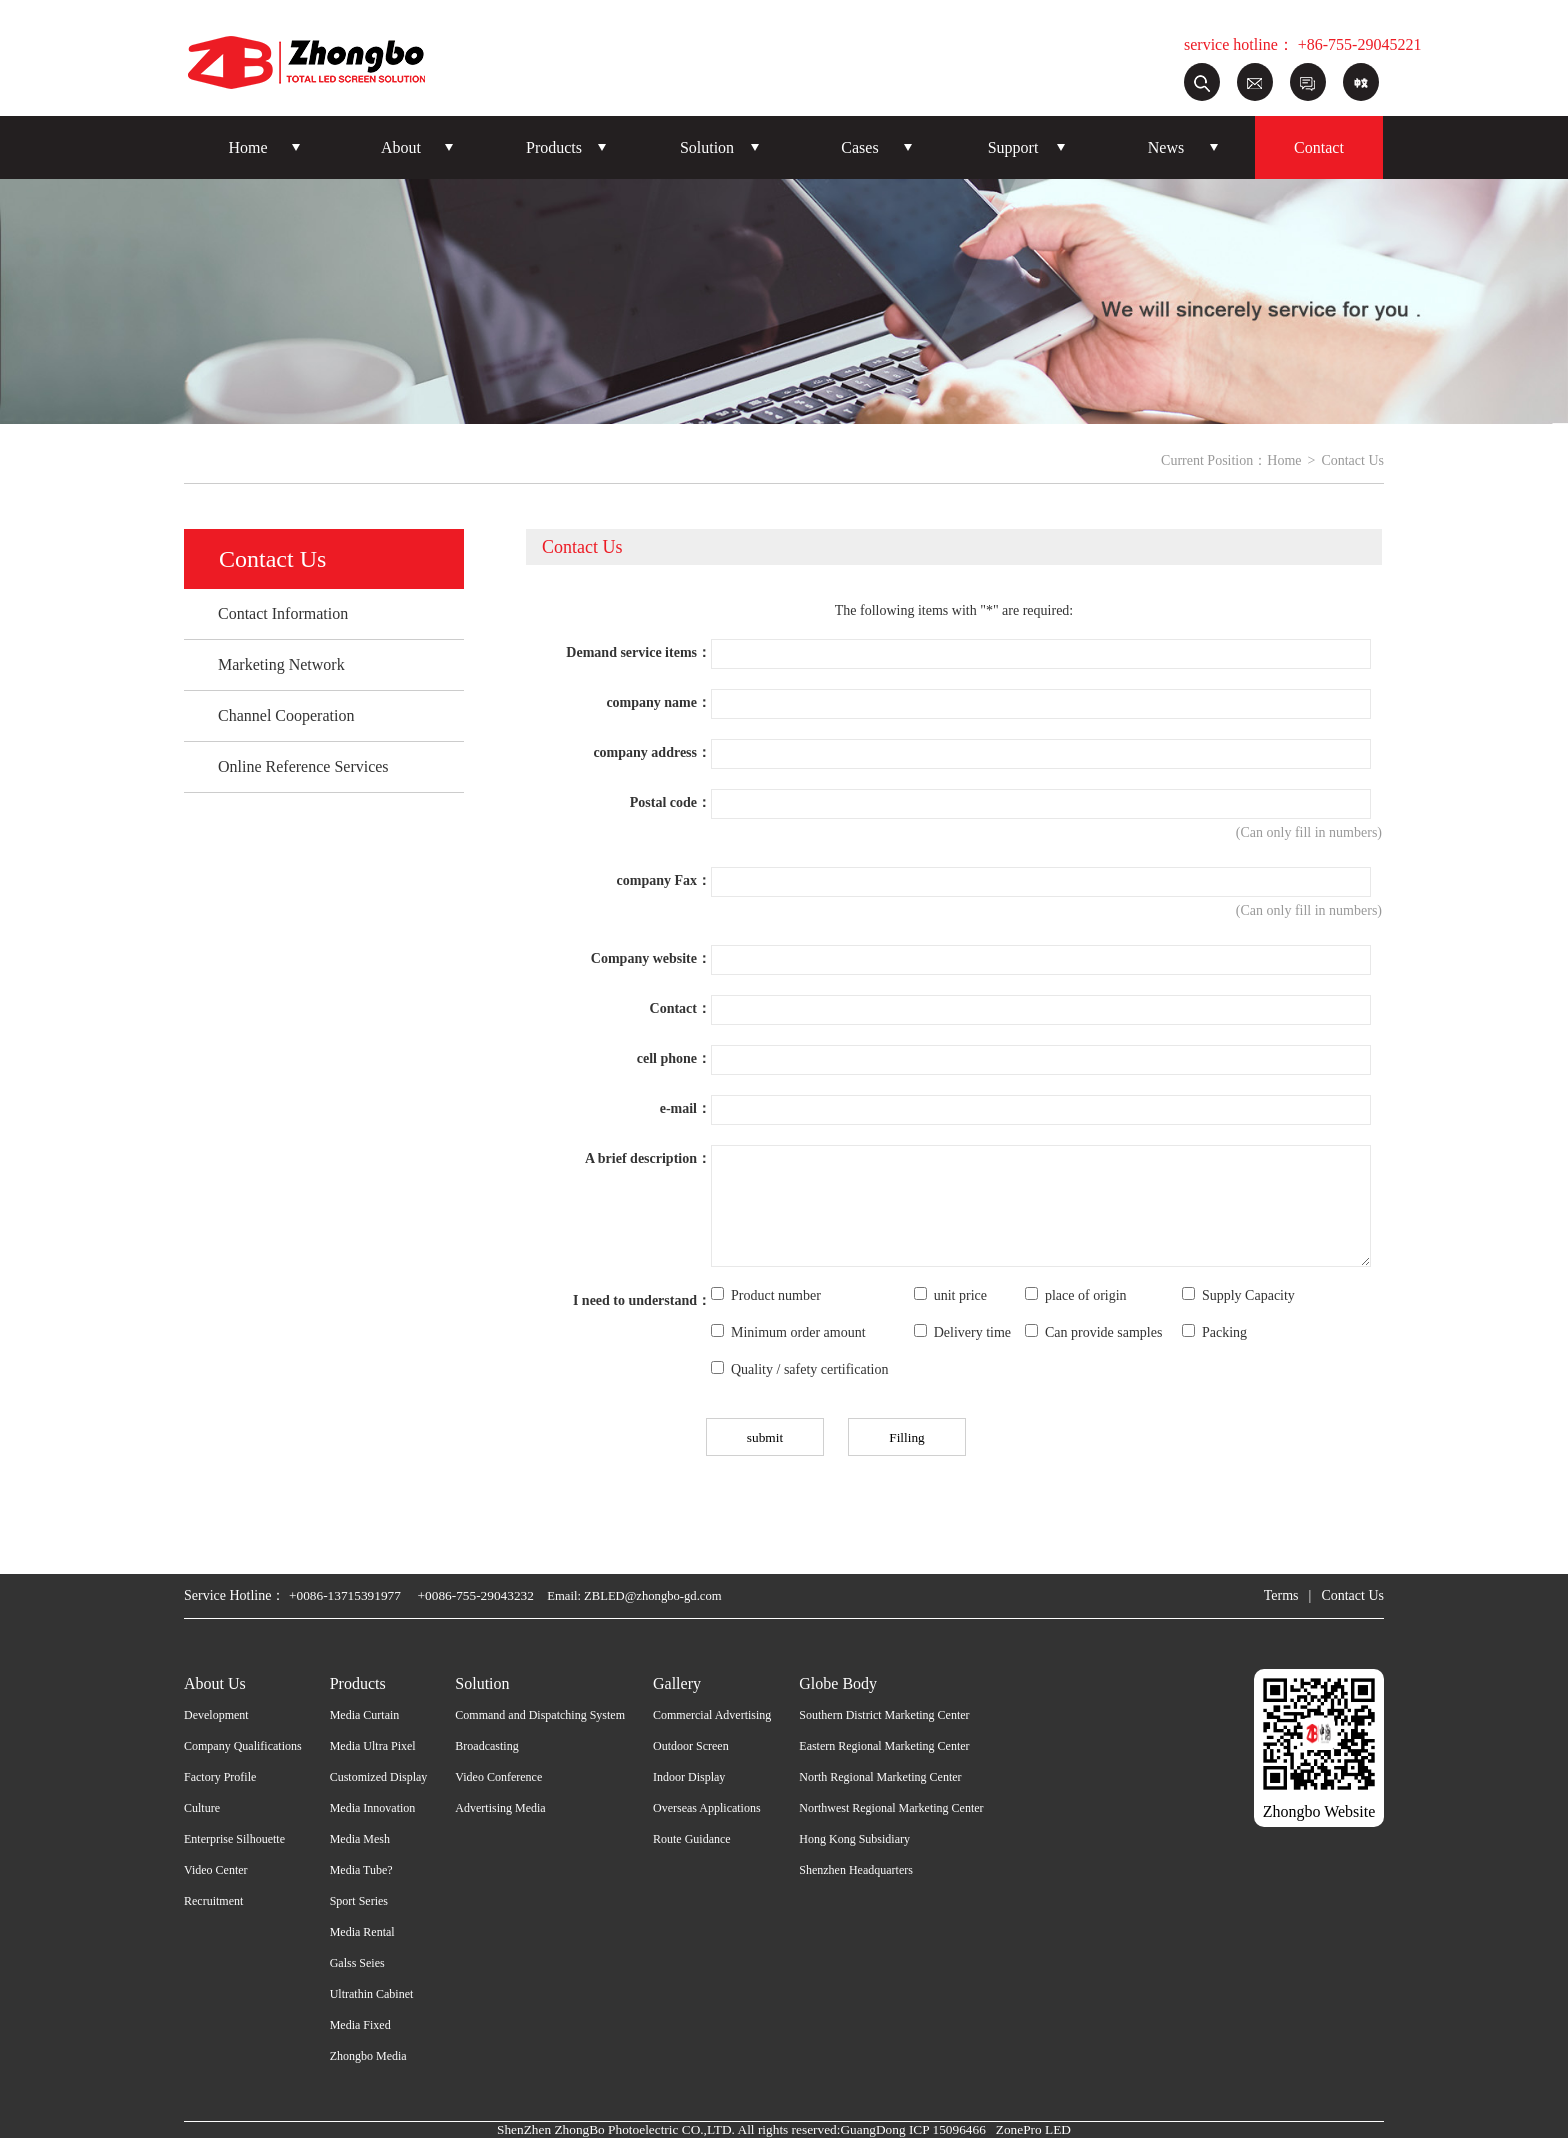  Describe the element at coordinates (220, 1777) in the screenshot. I see `Factory Profile` at that location.